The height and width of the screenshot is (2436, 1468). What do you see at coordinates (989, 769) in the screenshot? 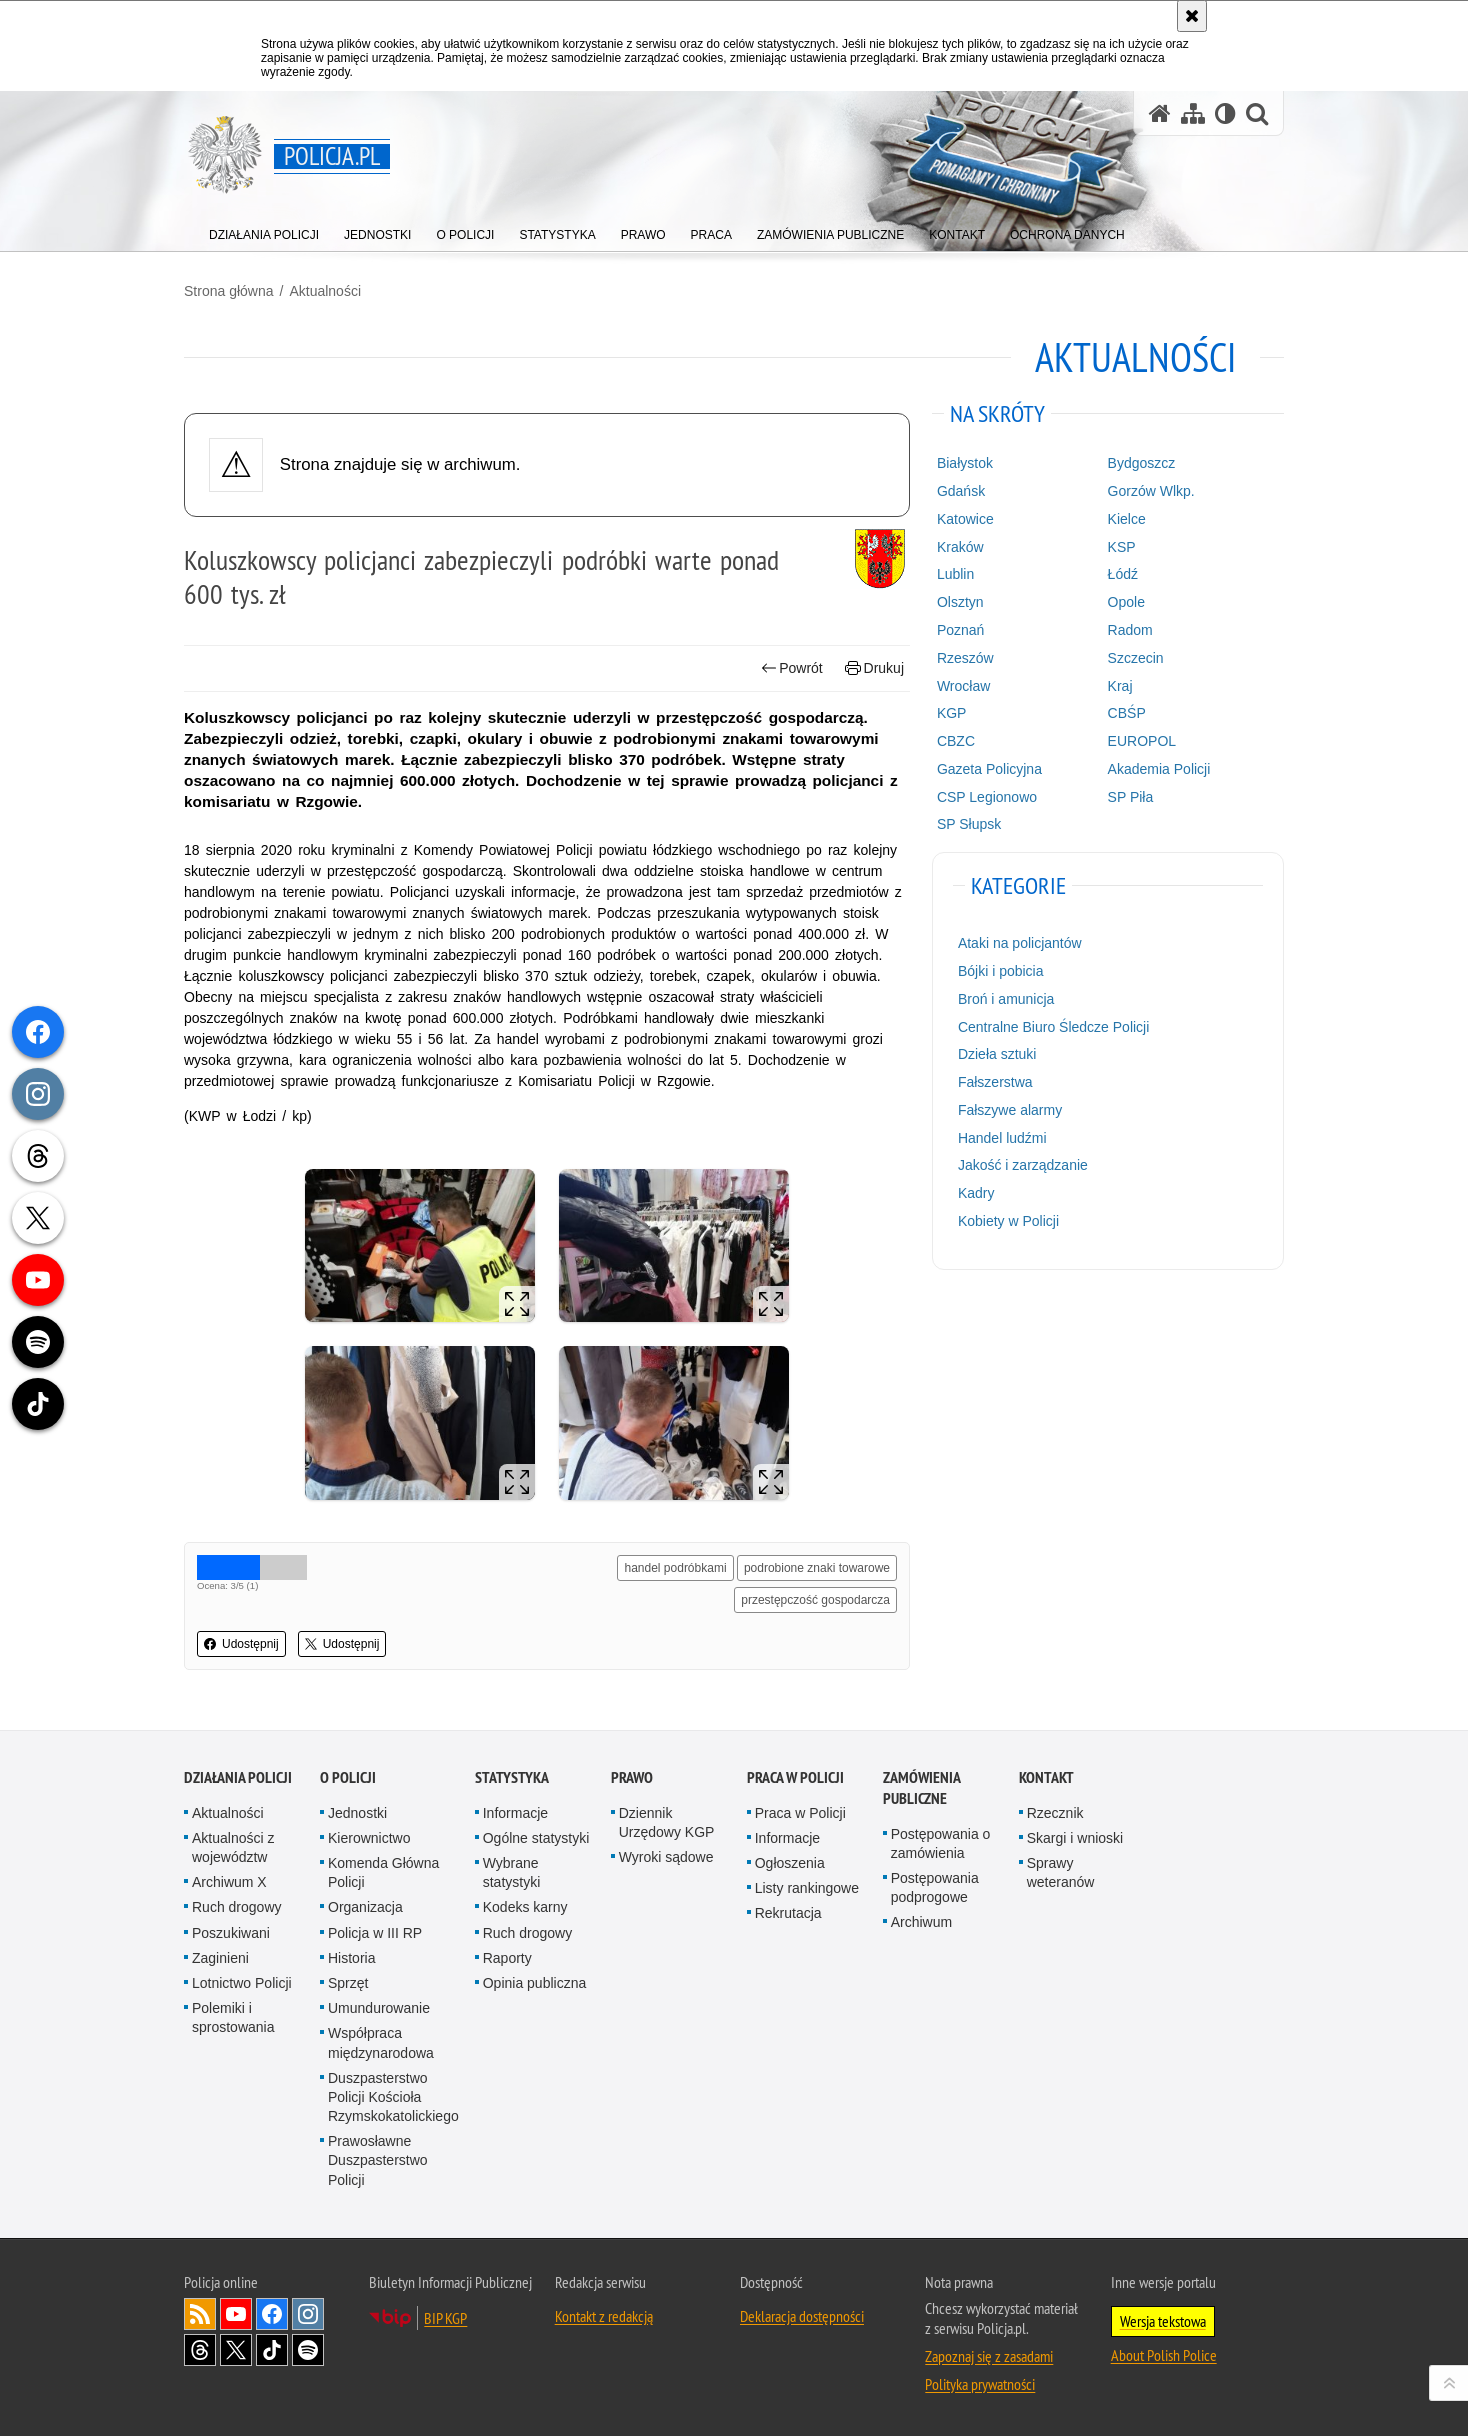
I see `Gazeta Policyjna` at bounding box center [989, 769].